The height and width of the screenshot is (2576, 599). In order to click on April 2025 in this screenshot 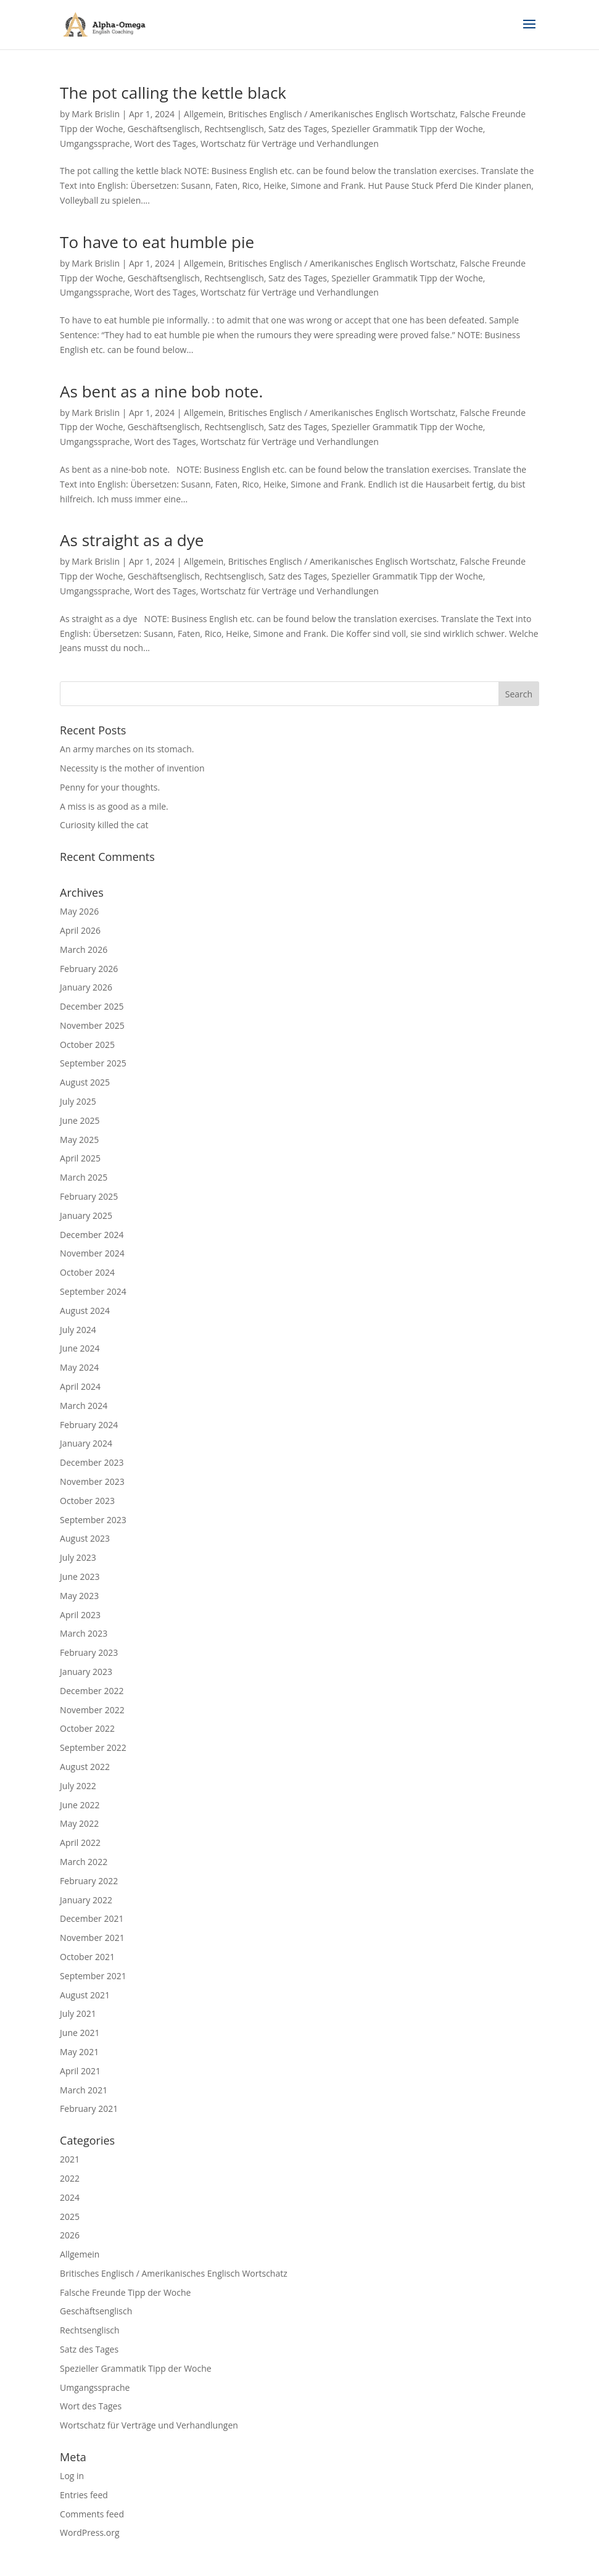, I will do `click(80, 1158)`.